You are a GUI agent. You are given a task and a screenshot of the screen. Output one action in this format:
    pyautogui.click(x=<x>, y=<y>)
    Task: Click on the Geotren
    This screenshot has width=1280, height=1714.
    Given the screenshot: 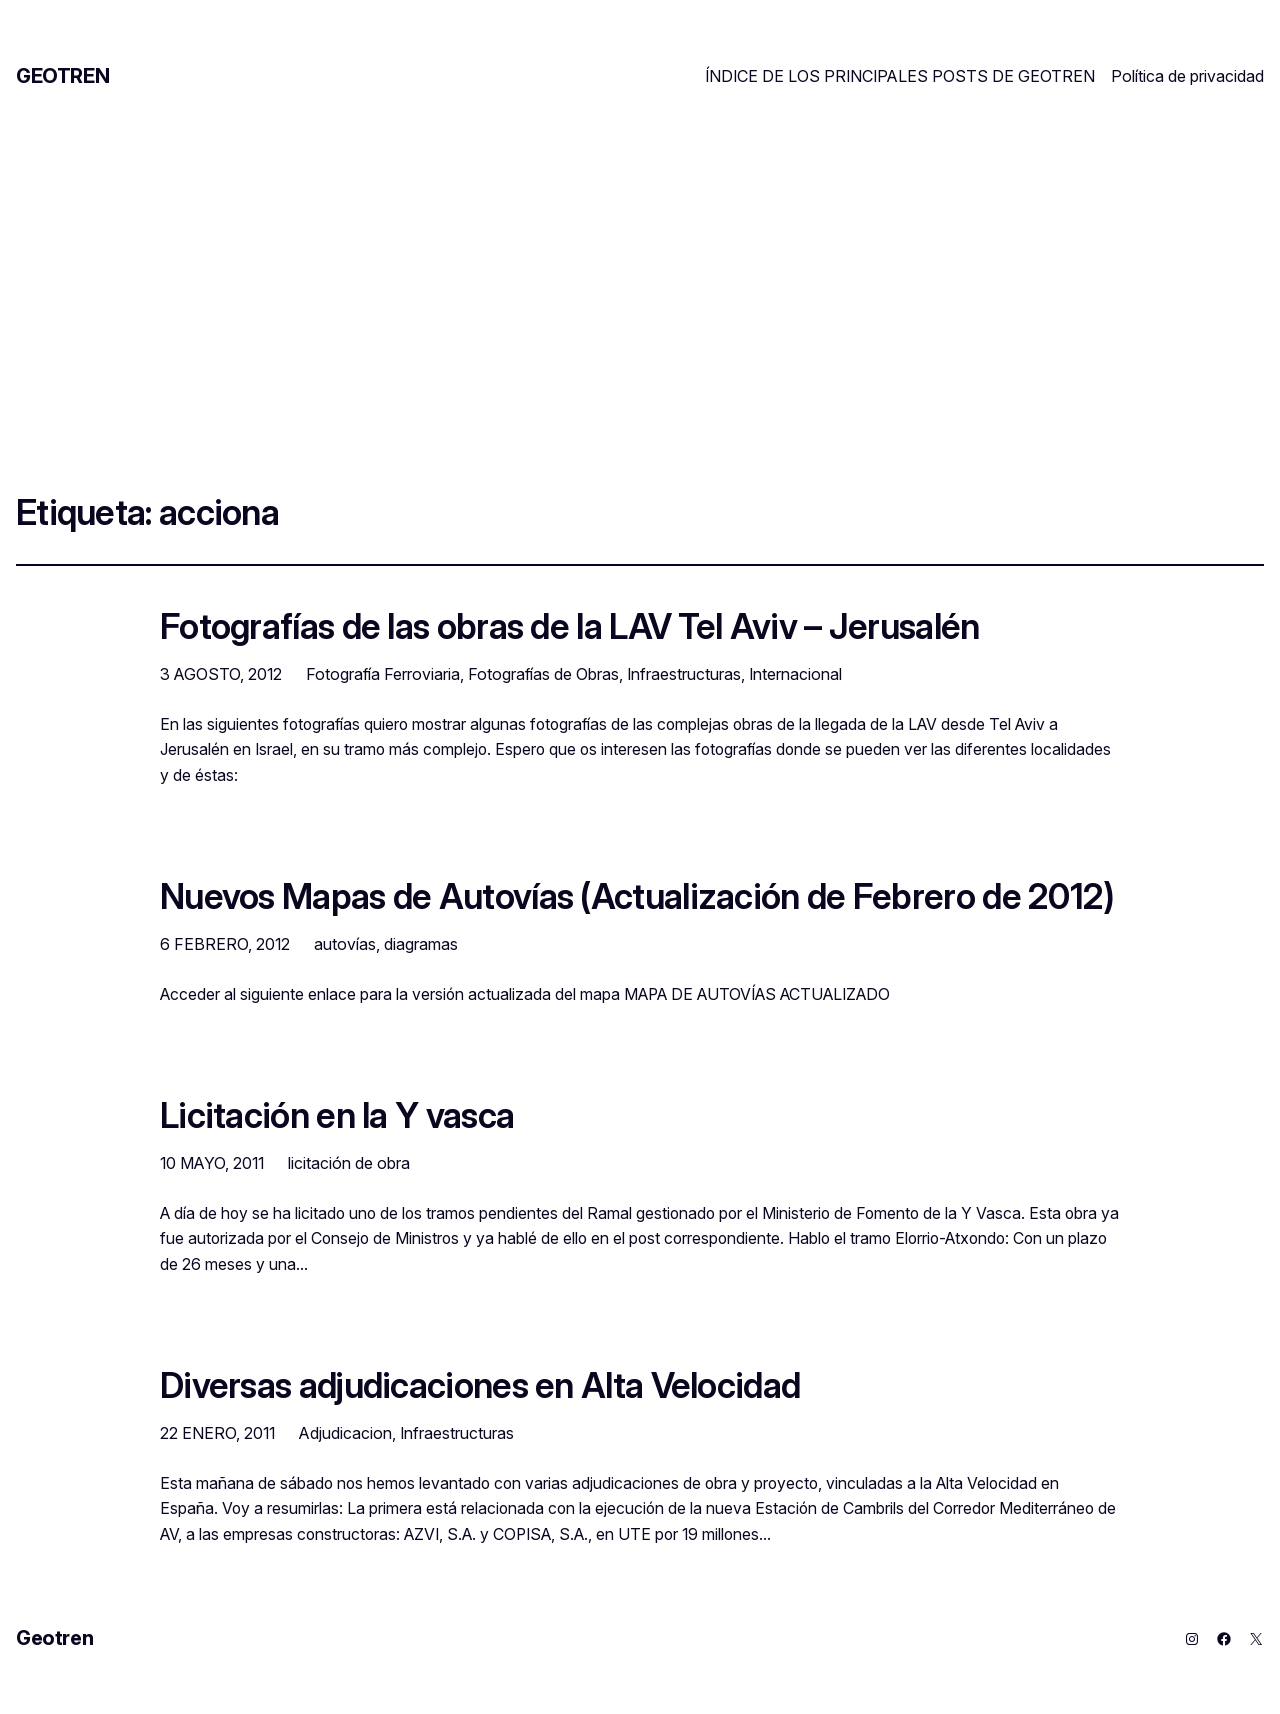 What is the action you would take?
    pyautogui.click(x=62, y=76)
    